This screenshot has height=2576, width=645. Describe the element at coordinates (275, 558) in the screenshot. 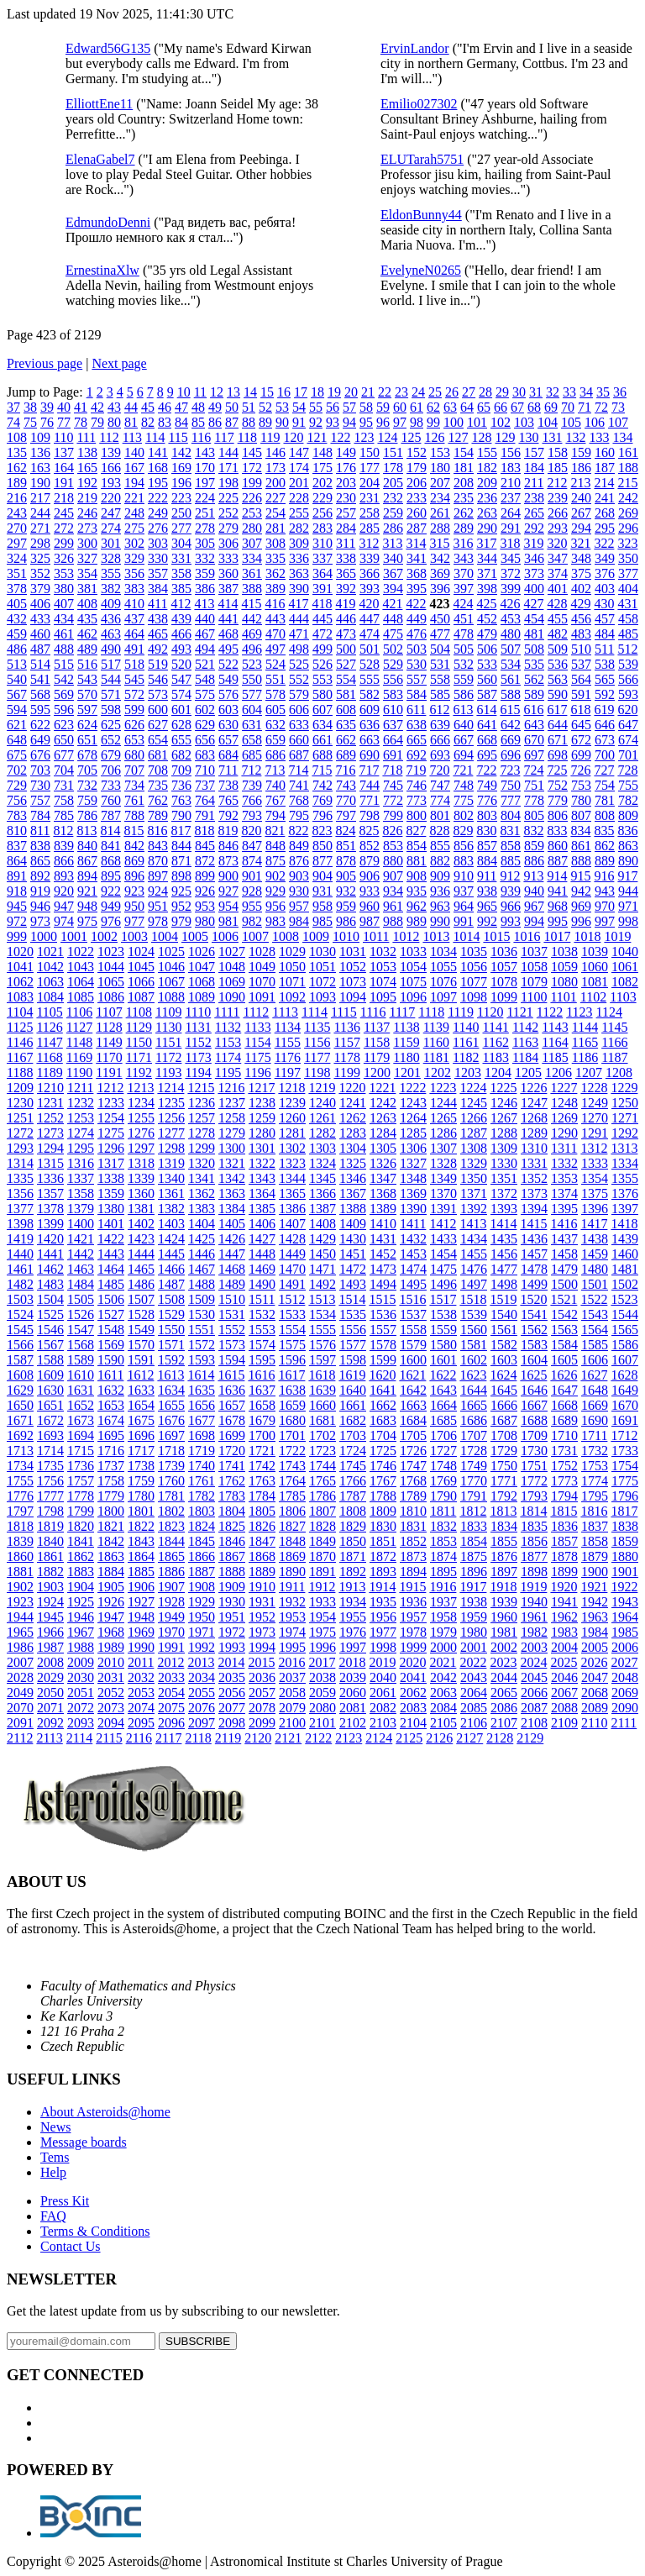

I see `335` at that location.